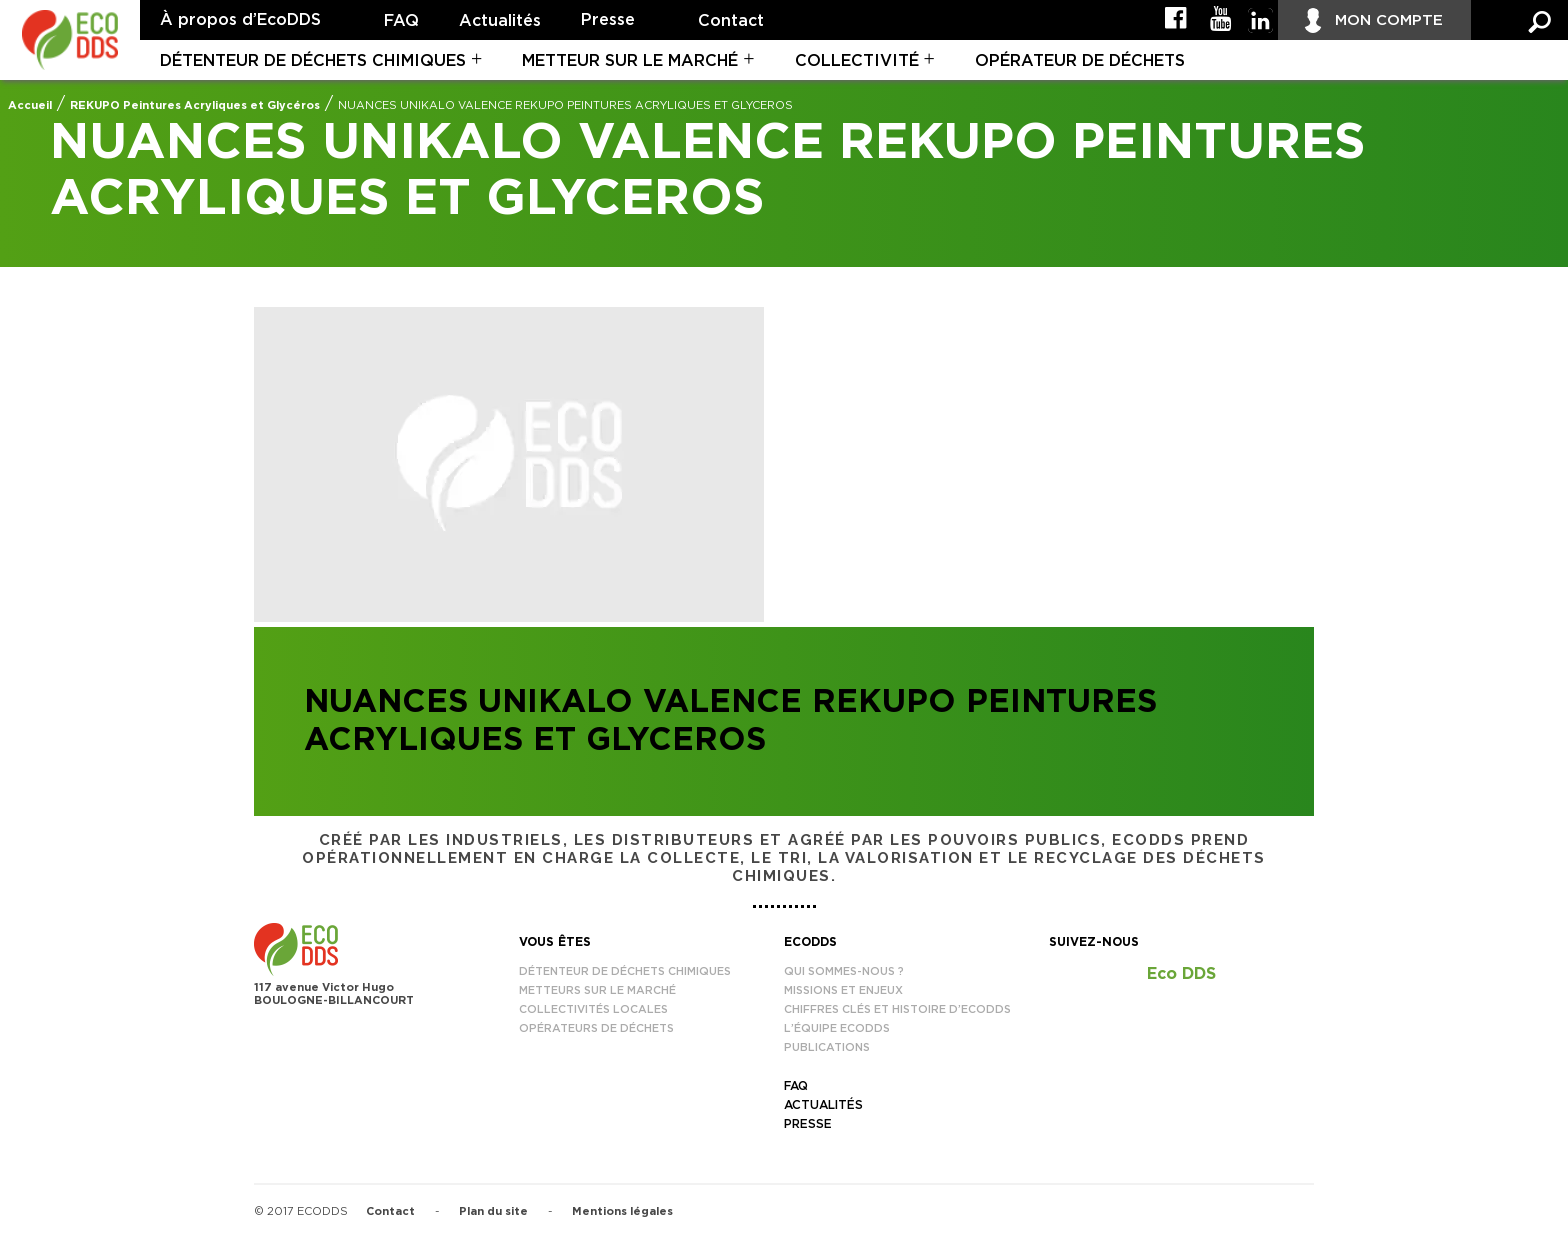 This screenshot has width=1568, height=1238. I want to click on Chiffres clés et histoire d’EcoDDS, so click(897, 1009).